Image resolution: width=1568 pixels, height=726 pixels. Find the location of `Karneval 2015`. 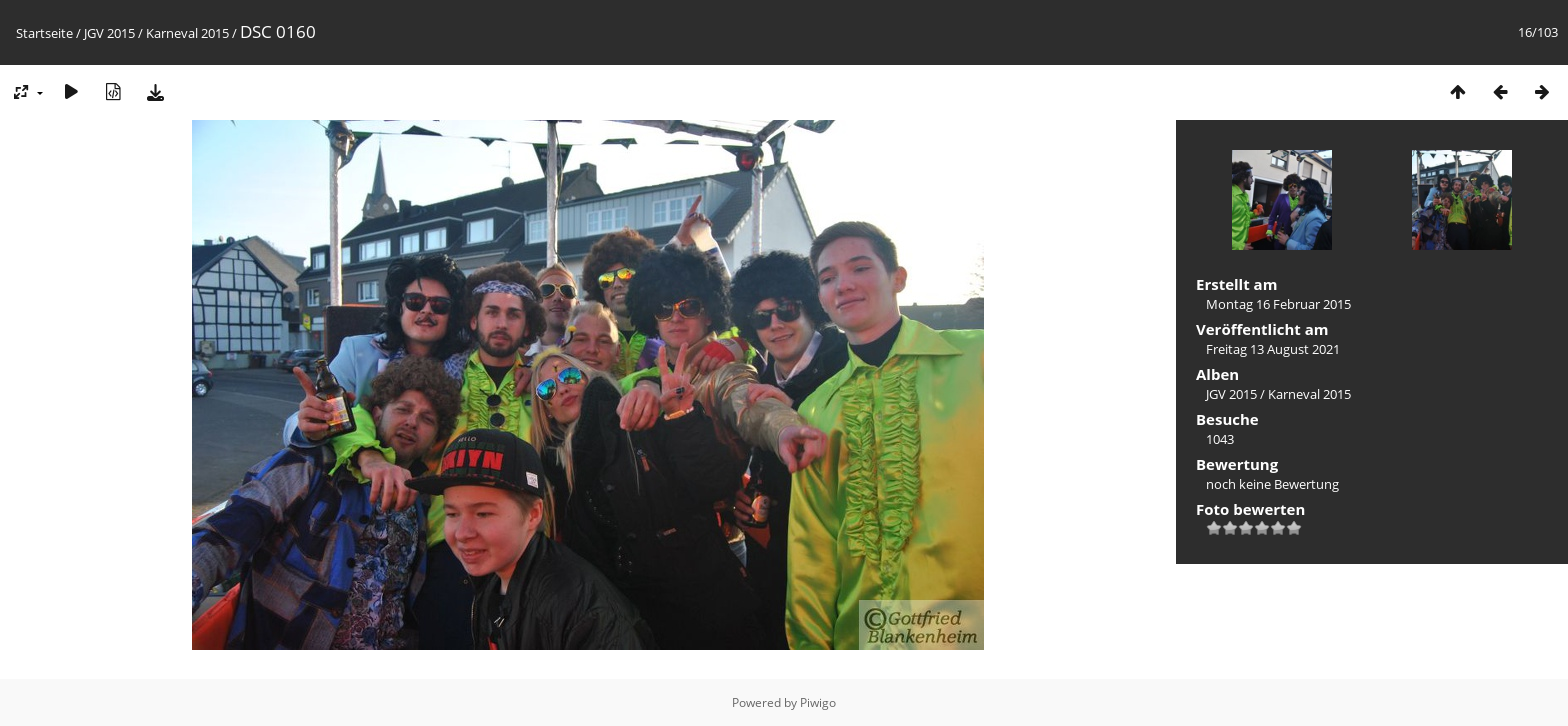

Karneval 2015 is located at coordinates (187, 33).